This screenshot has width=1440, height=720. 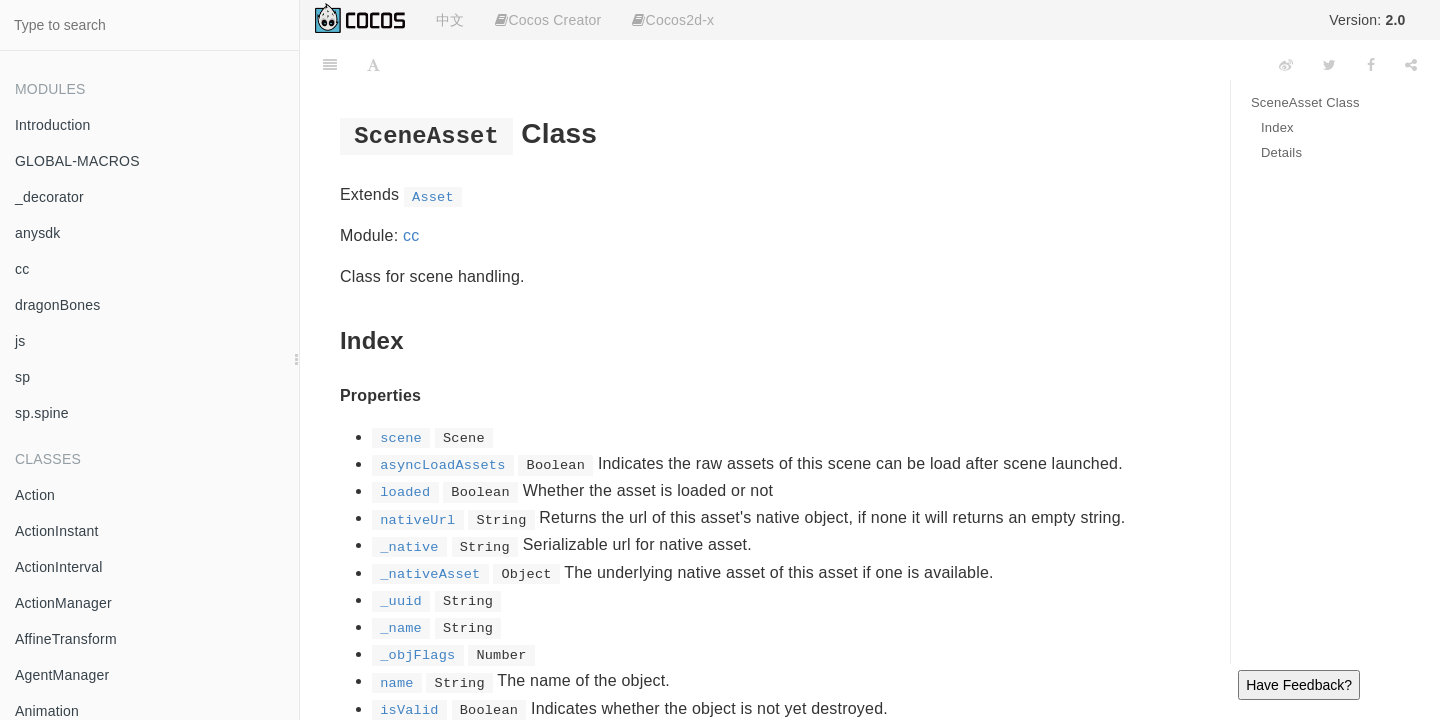 What do you see at coordinates (53, 125) in the screenshot?
I see `Introduction` at bounding box center [53, 125].